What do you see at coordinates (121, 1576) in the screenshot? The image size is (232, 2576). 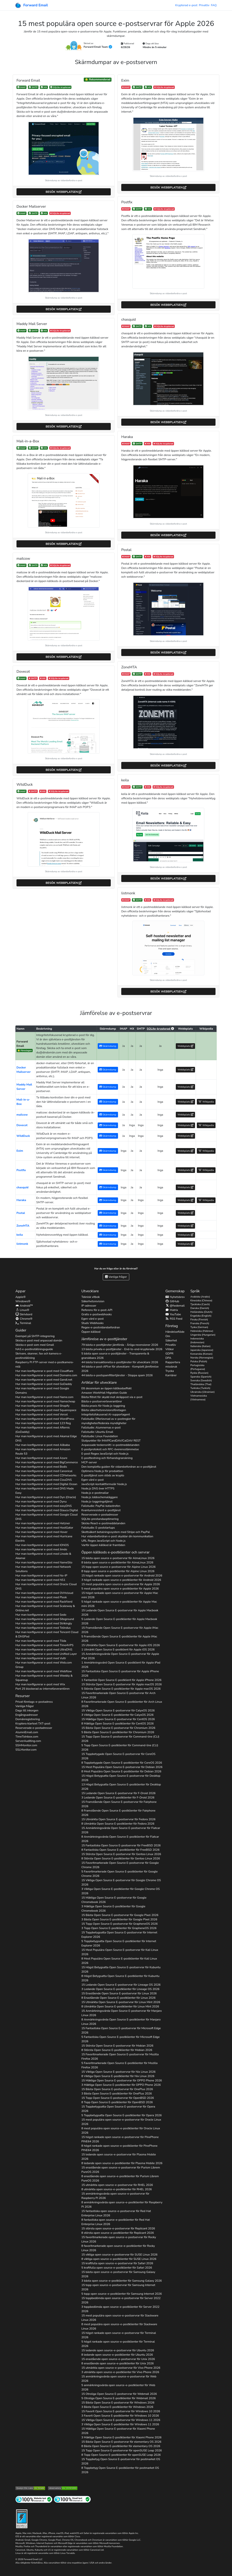 I see `15 högst rankade open source e-postservrar för 2026` at bounding box center [121, 1576].